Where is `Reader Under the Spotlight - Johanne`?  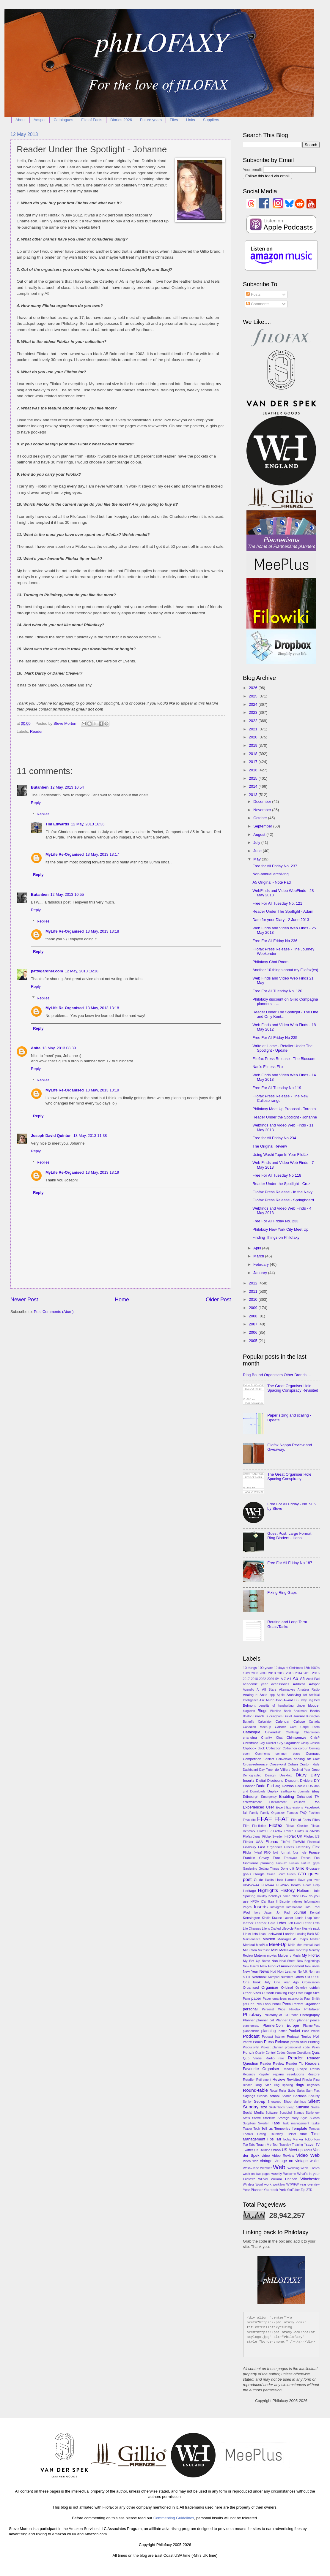
Reader Under the Spotlight - Johanne is located at coordinates (284, 1117).